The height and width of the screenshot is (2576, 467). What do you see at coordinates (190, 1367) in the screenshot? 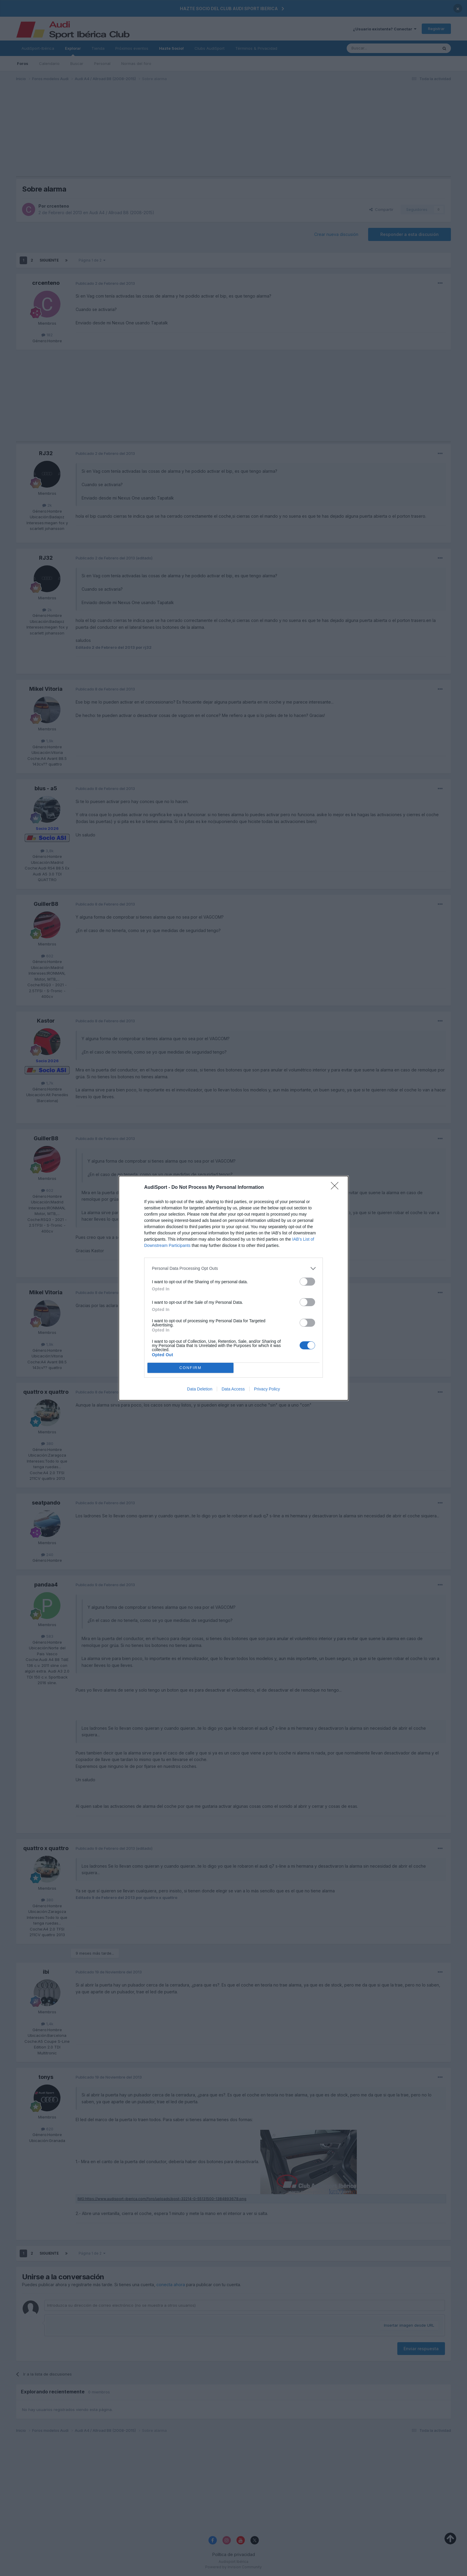
I see `CONFIRM` at bounding box center [190, 1367].